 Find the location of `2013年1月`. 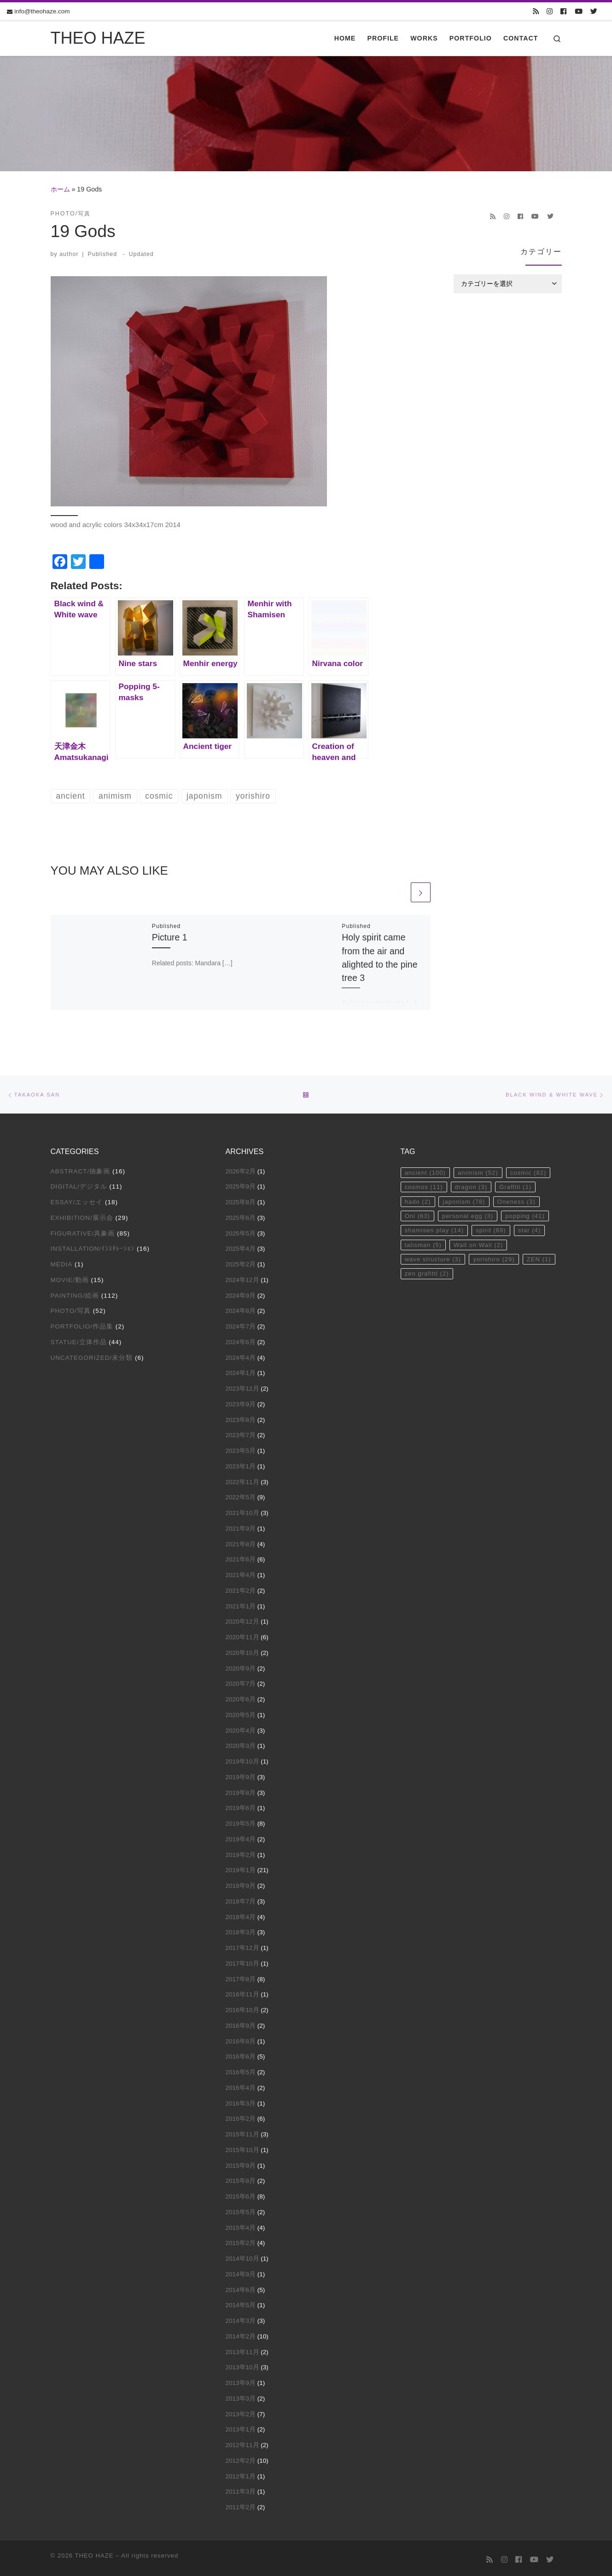

2013年1月 is located at coordinates (241, 2427).